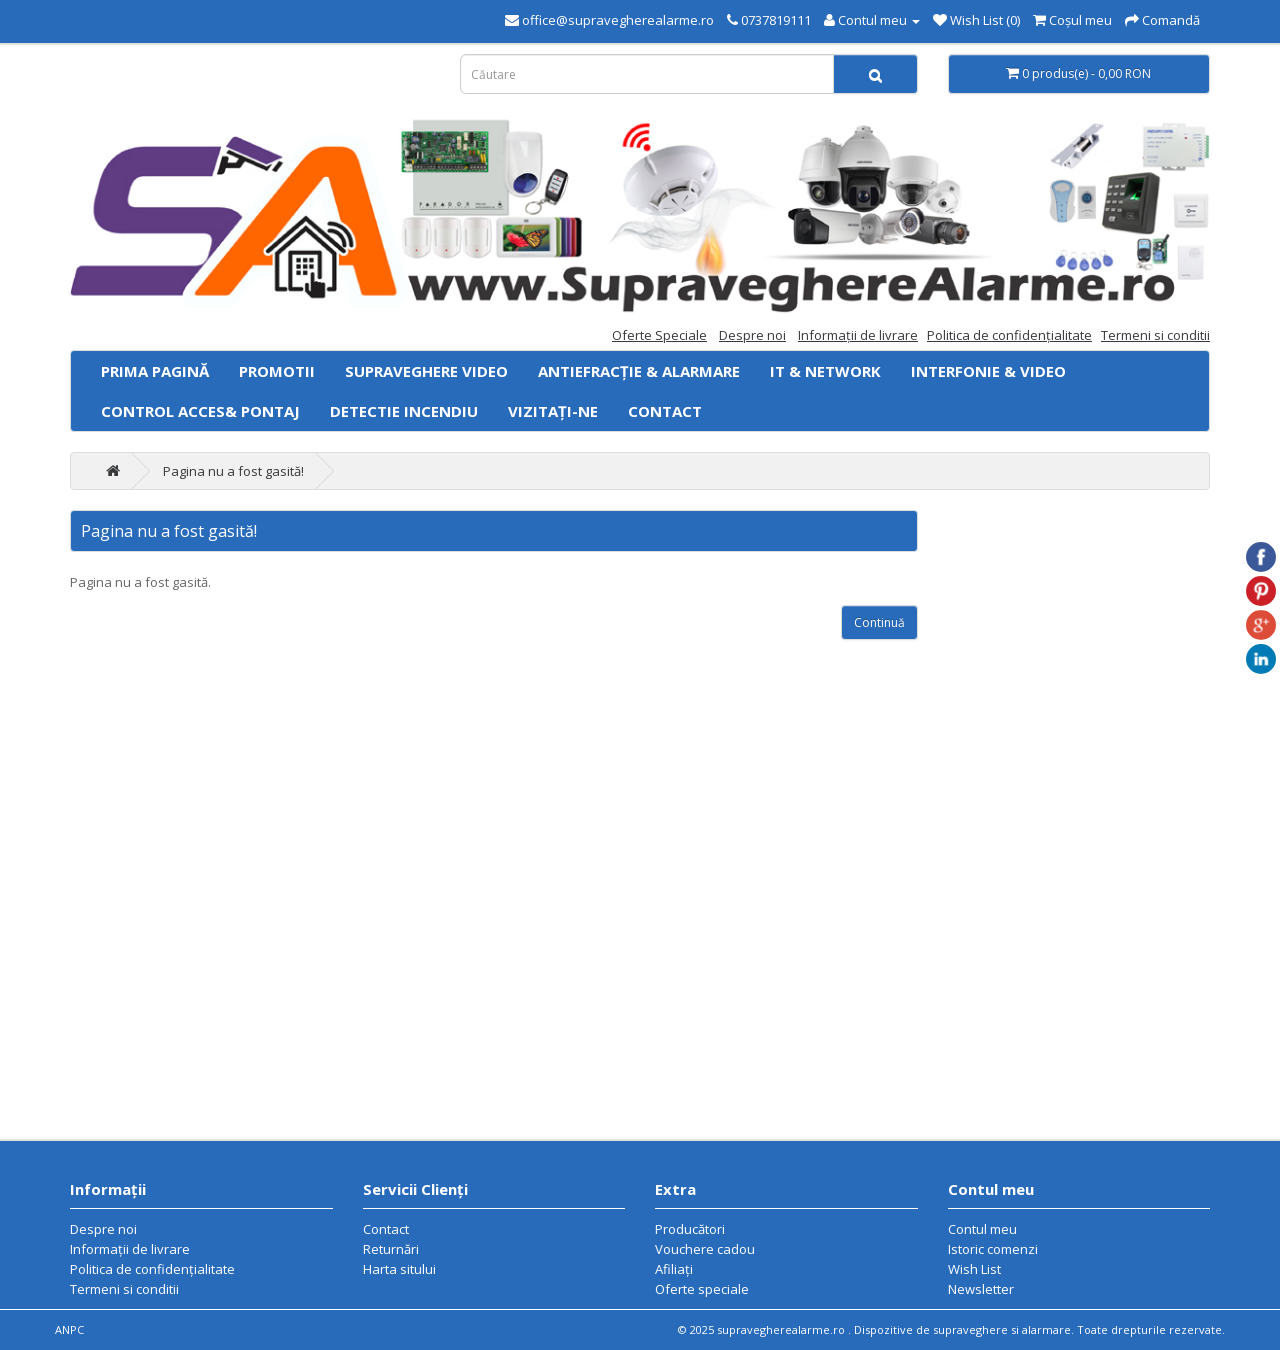 This screenshot has height=1350, width=1280. What do you see at coordinates (639, 371) in the screenshot?
I see `Antiefracție & Alarmare` at bounding box center [639, 371].